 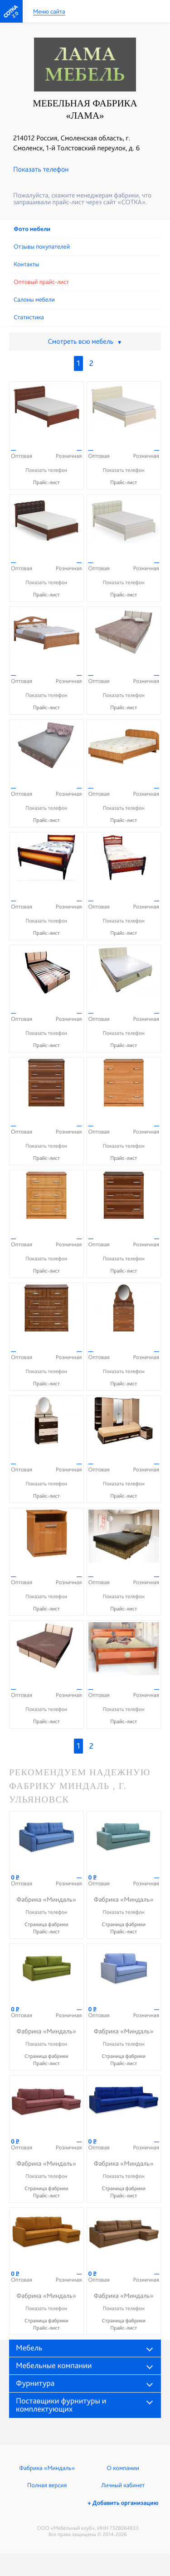 What do you see at coordinates (123, 2485) in the screenshot?
I see `Личный кабинет` at bounding box center [123, 2485].